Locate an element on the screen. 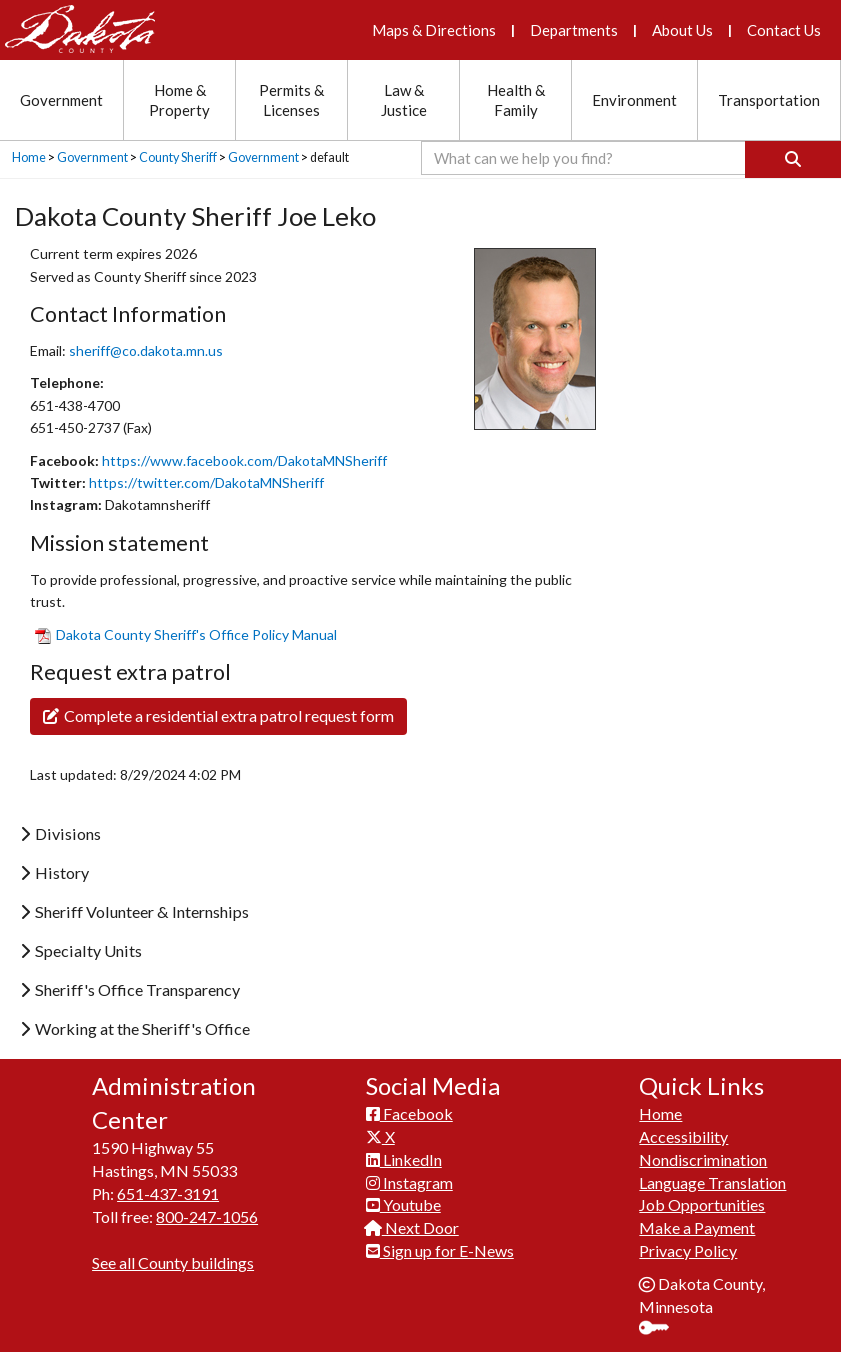 The width and height of the screenshot is (841, 1352). Departments is located at coordinates (574, 30).